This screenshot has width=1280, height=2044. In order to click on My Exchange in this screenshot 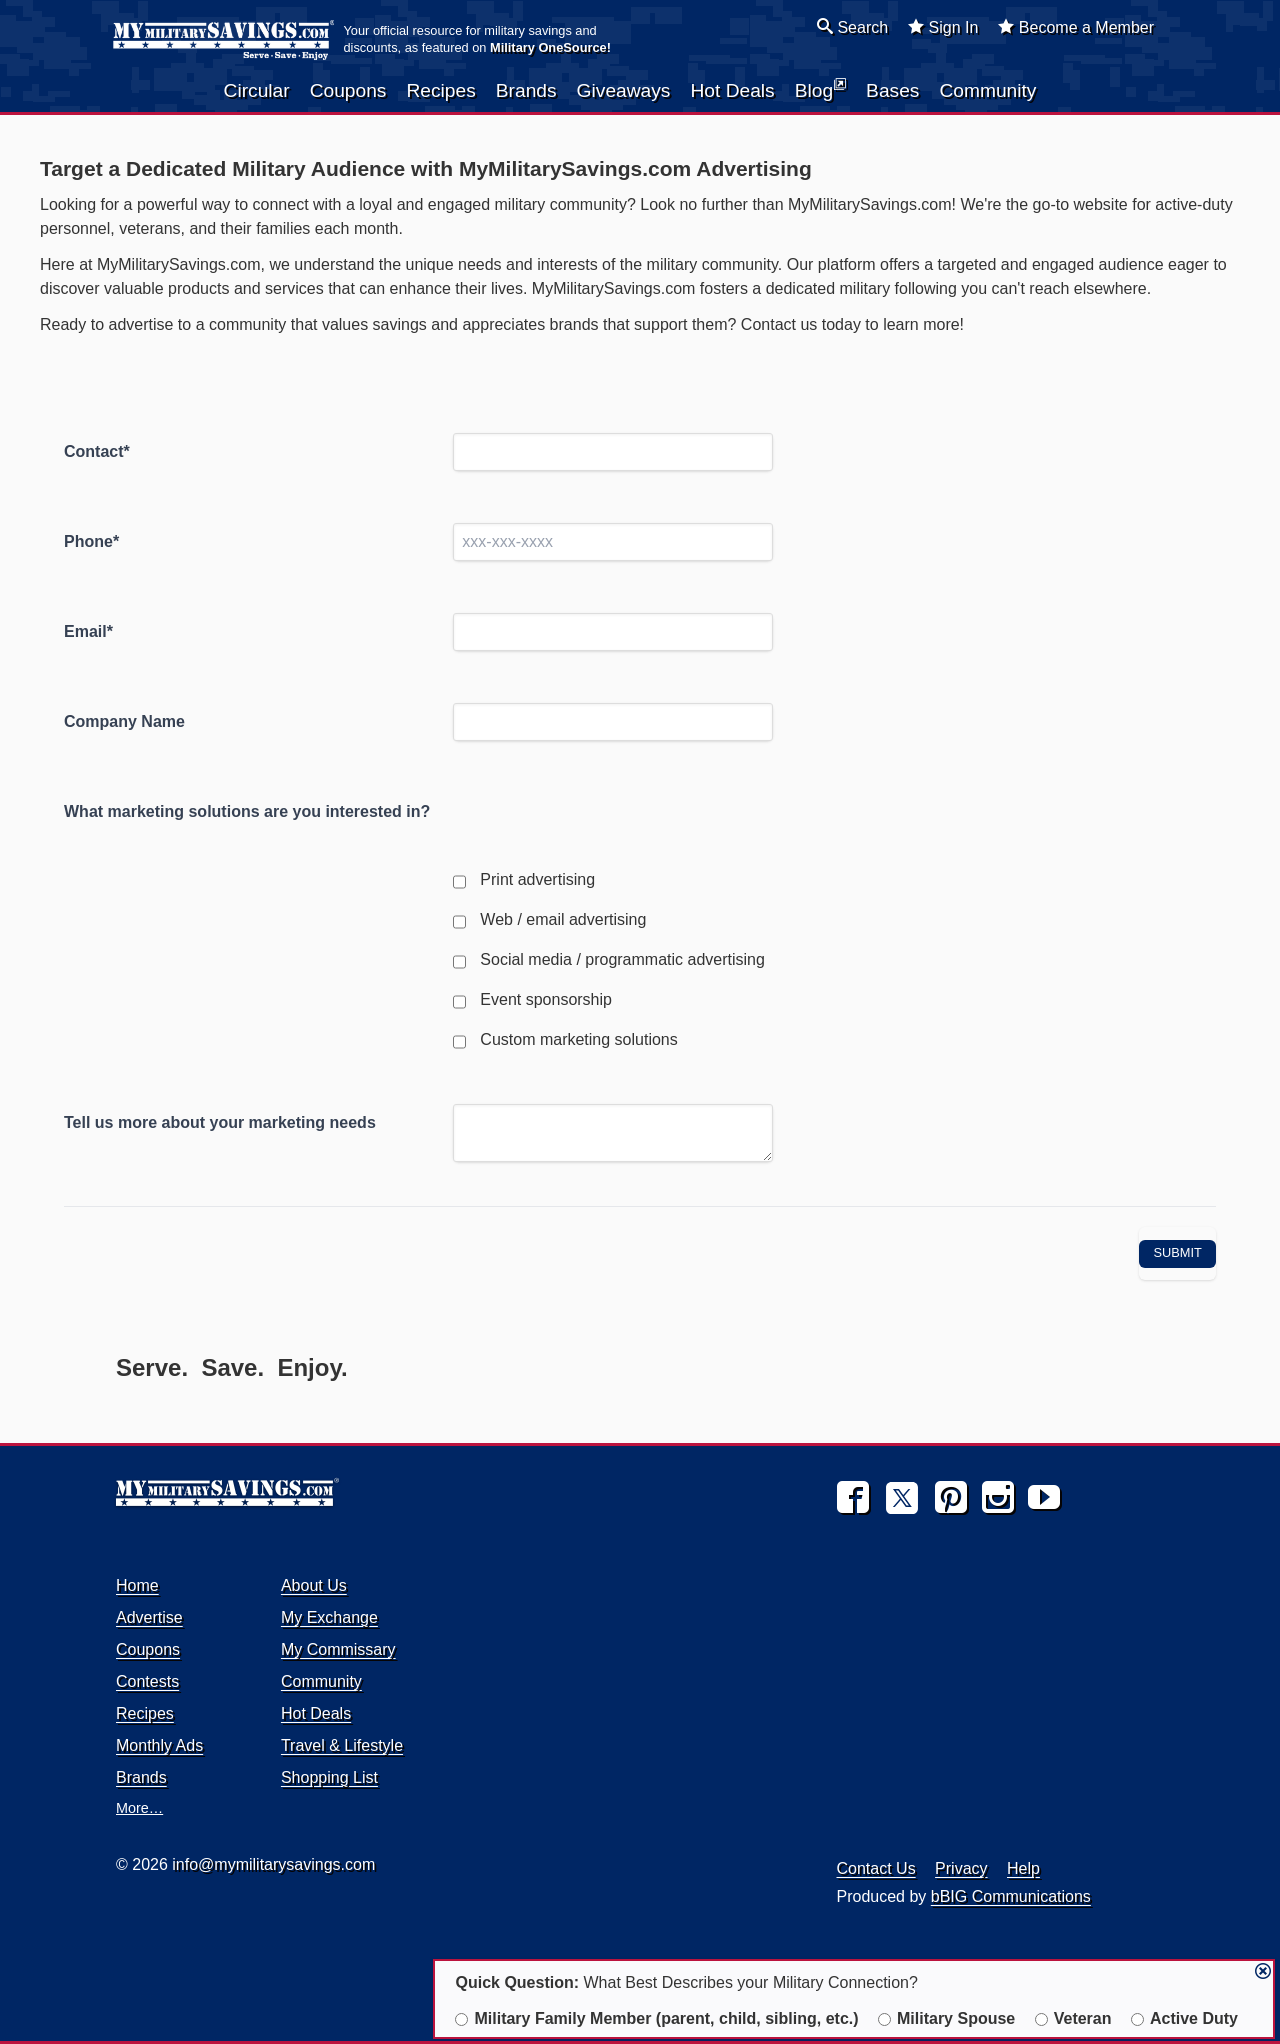, I will do `click(329, 1617)`.